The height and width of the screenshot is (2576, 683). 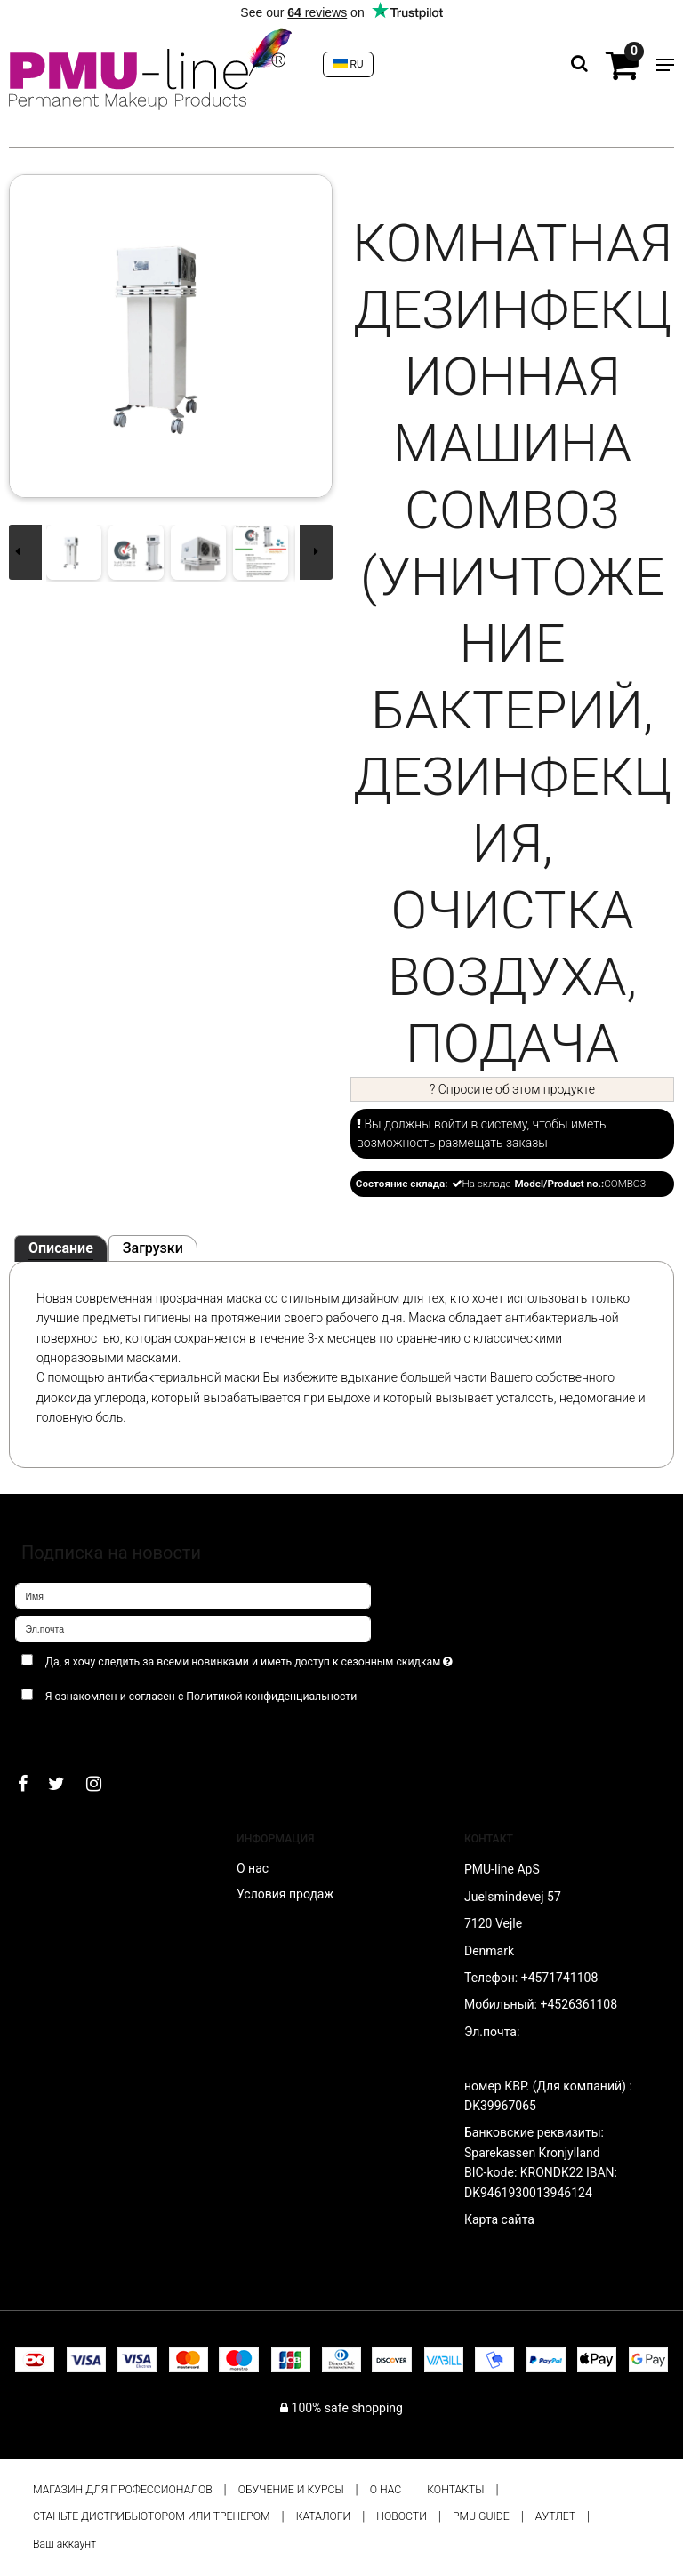 What do you see at coordinates (60, 1248) in the screenshot?
I see `Описание` at bounding box center [60, 1248].